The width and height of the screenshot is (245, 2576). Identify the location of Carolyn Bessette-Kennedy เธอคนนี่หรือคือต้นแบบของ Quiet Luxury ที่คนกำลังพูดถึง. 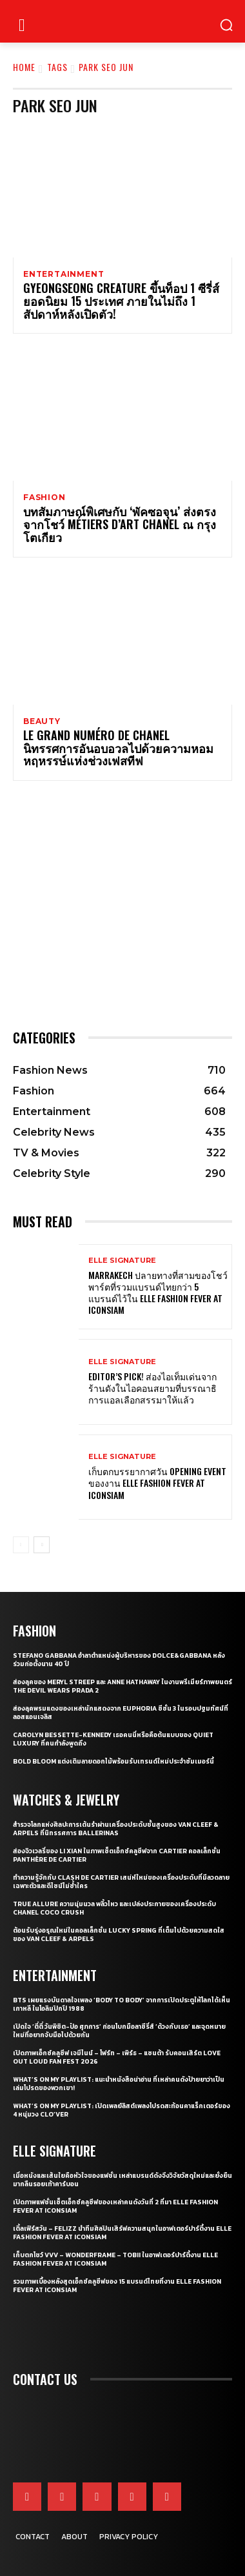
(113, 1739).